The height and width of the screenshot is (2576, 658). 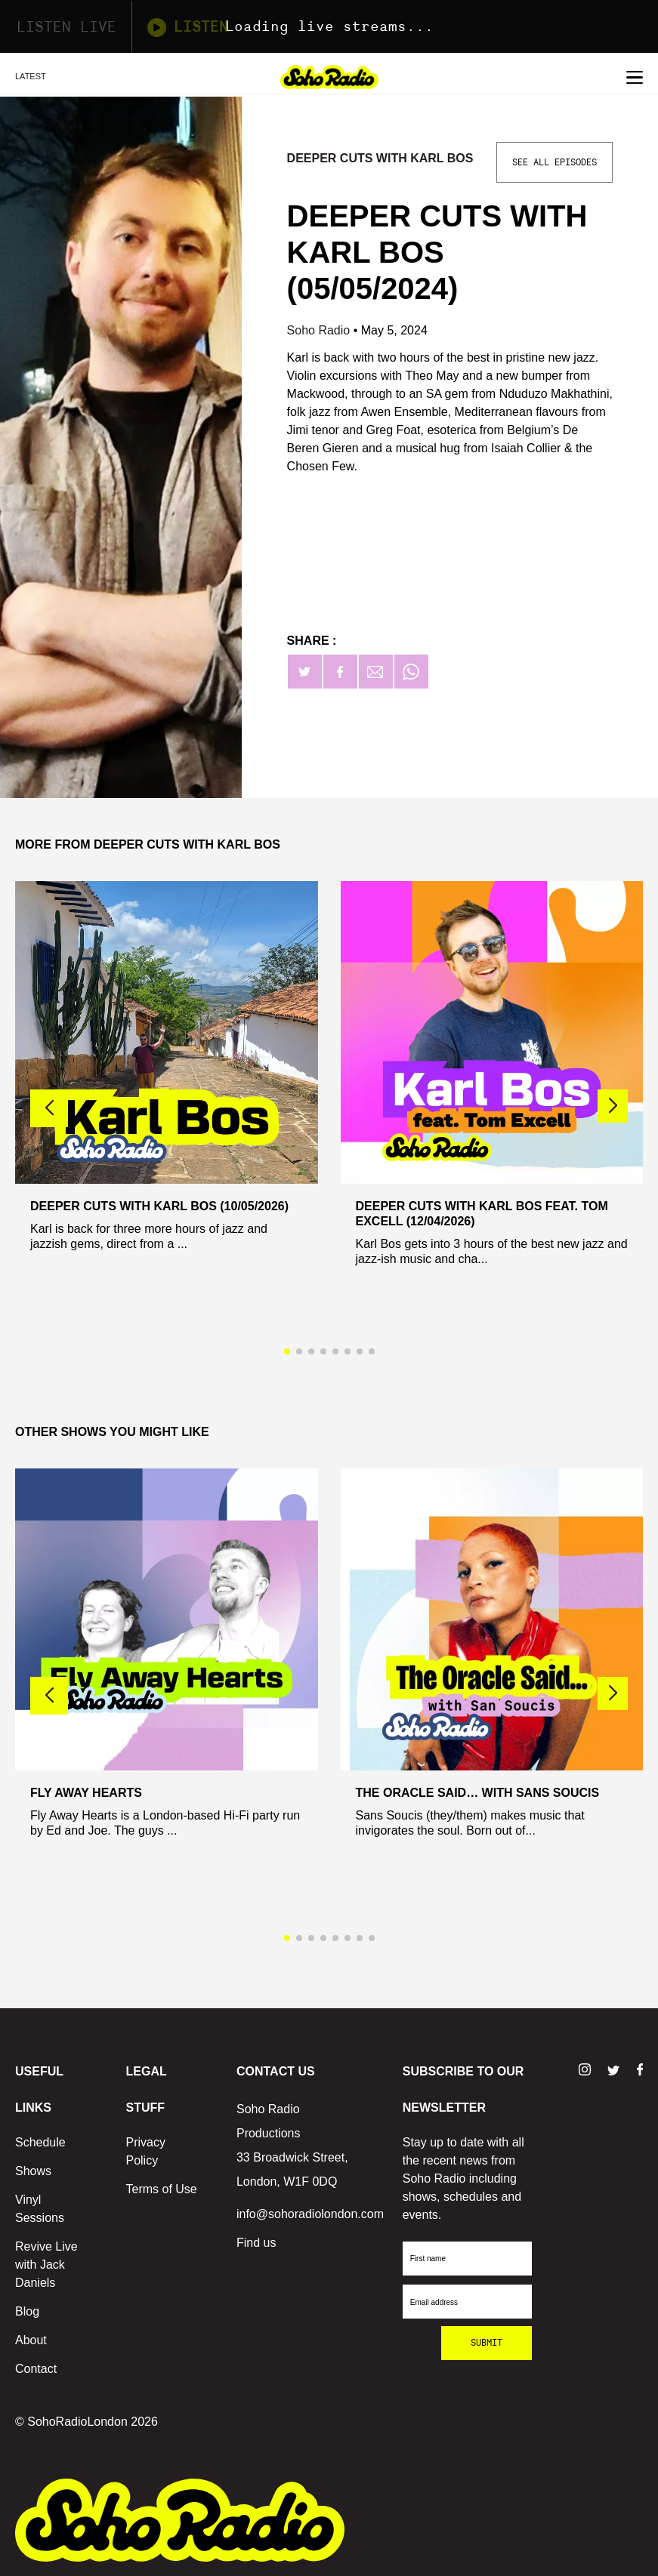 What do you see at coordinates (36, 2368) in the screenshot?
I see `Contact` at bounding box center [36, 2368].